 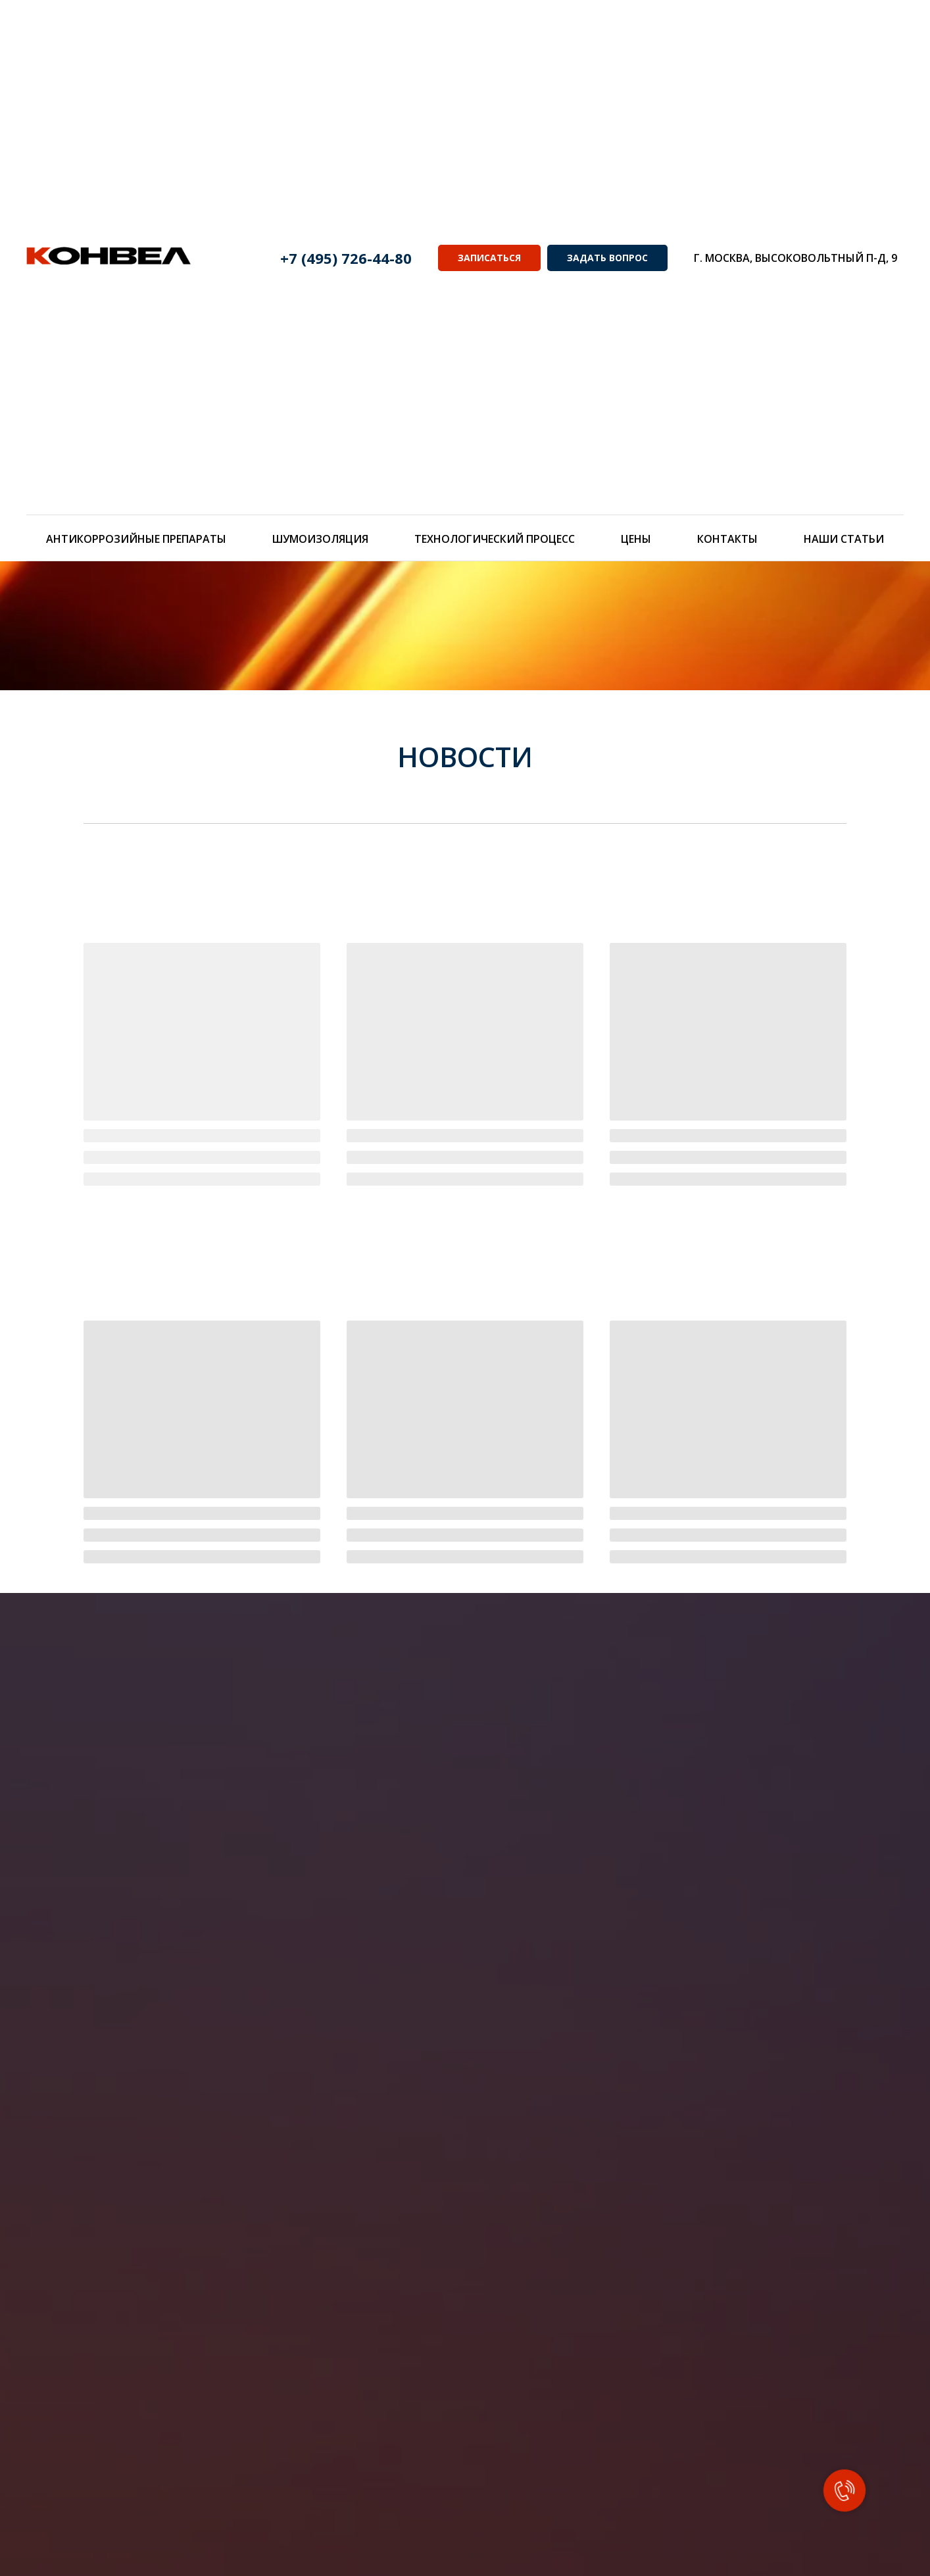 What do you see at coordinates (494, 539) in the screenshot?
I see `Технологический процесс` at bounding box center [494, 539].